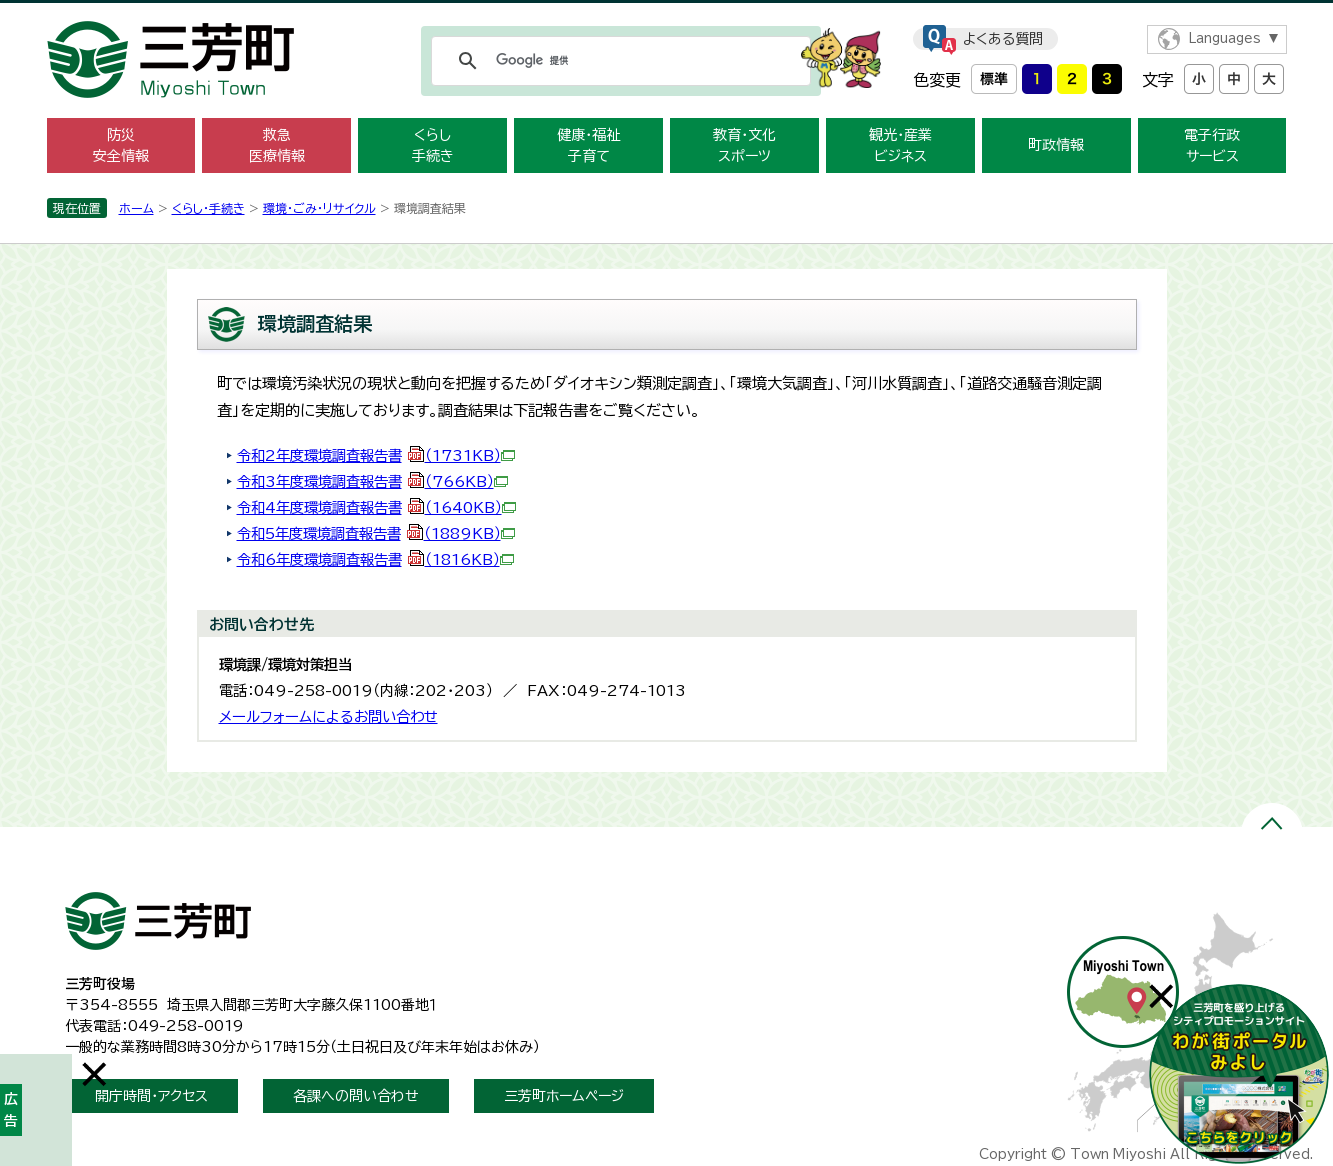 This screenshot has width=1333, height=1166. Describe the element at coordinates (376, 533) in the screenshot. I see `令和5年度環境調査報告書` at that location.